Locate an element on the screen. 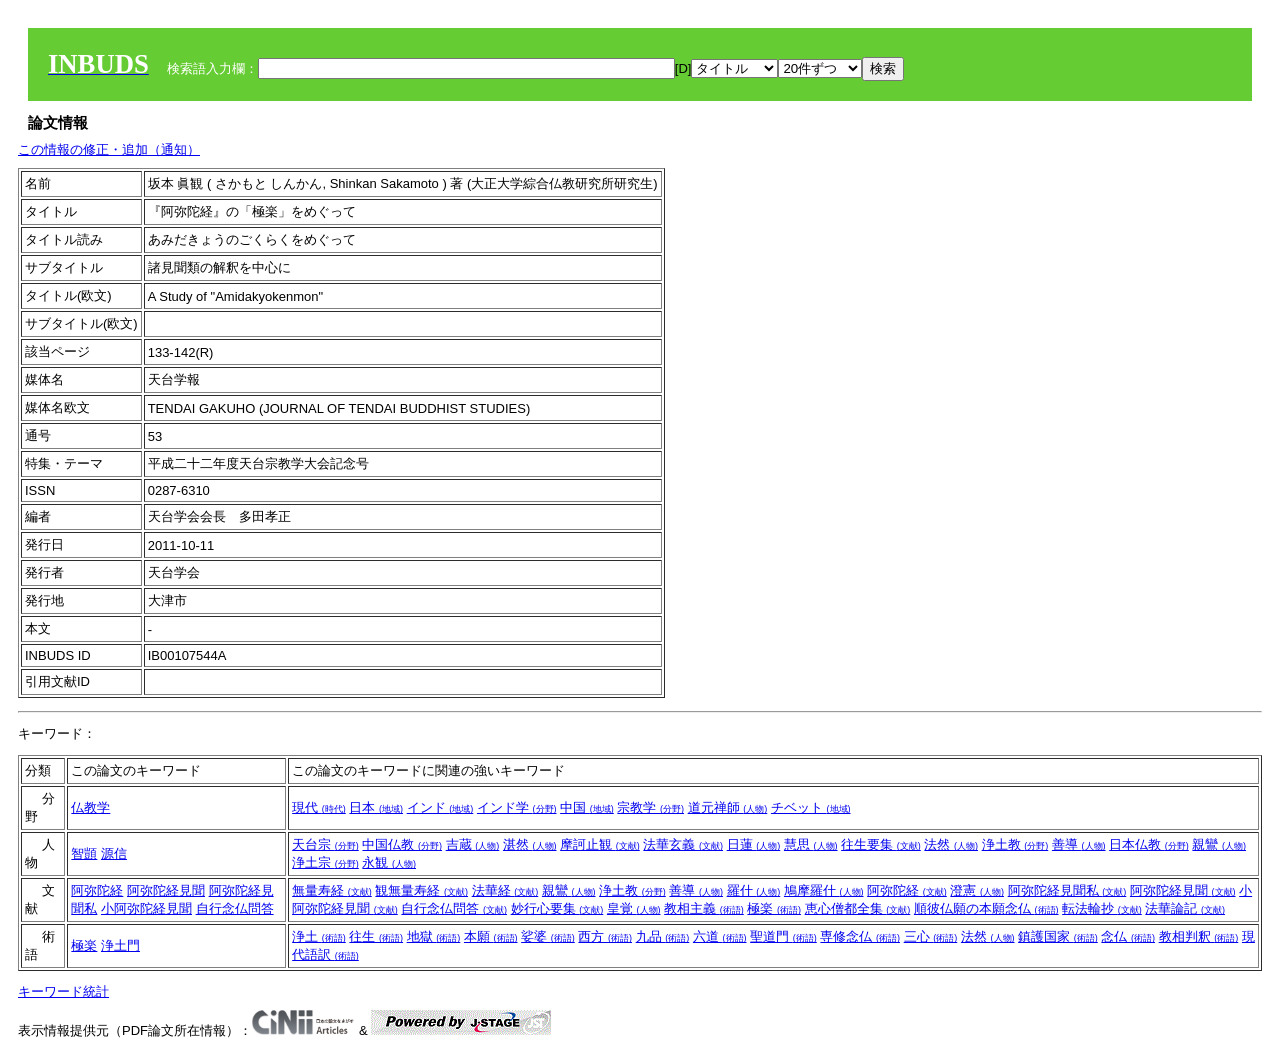  自行念仏問答 is located at coordinates (235, 908).